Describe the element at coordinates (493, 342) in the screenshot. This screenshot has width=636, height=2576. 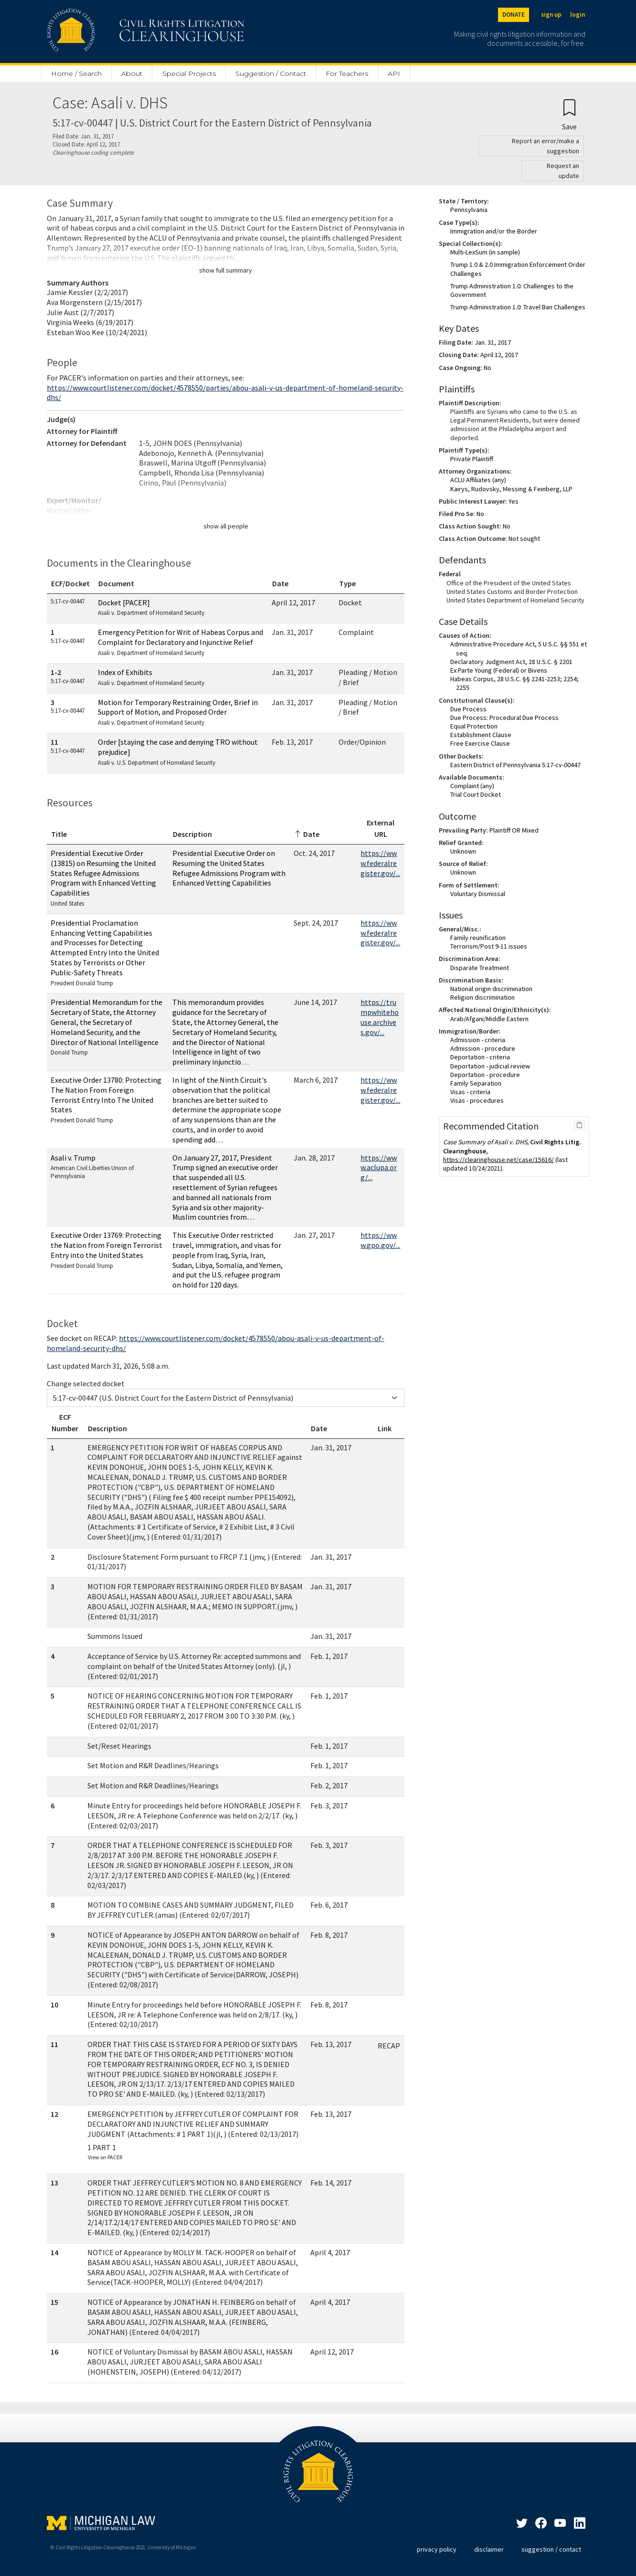
I see `Jan. 31, 2017` at that location.